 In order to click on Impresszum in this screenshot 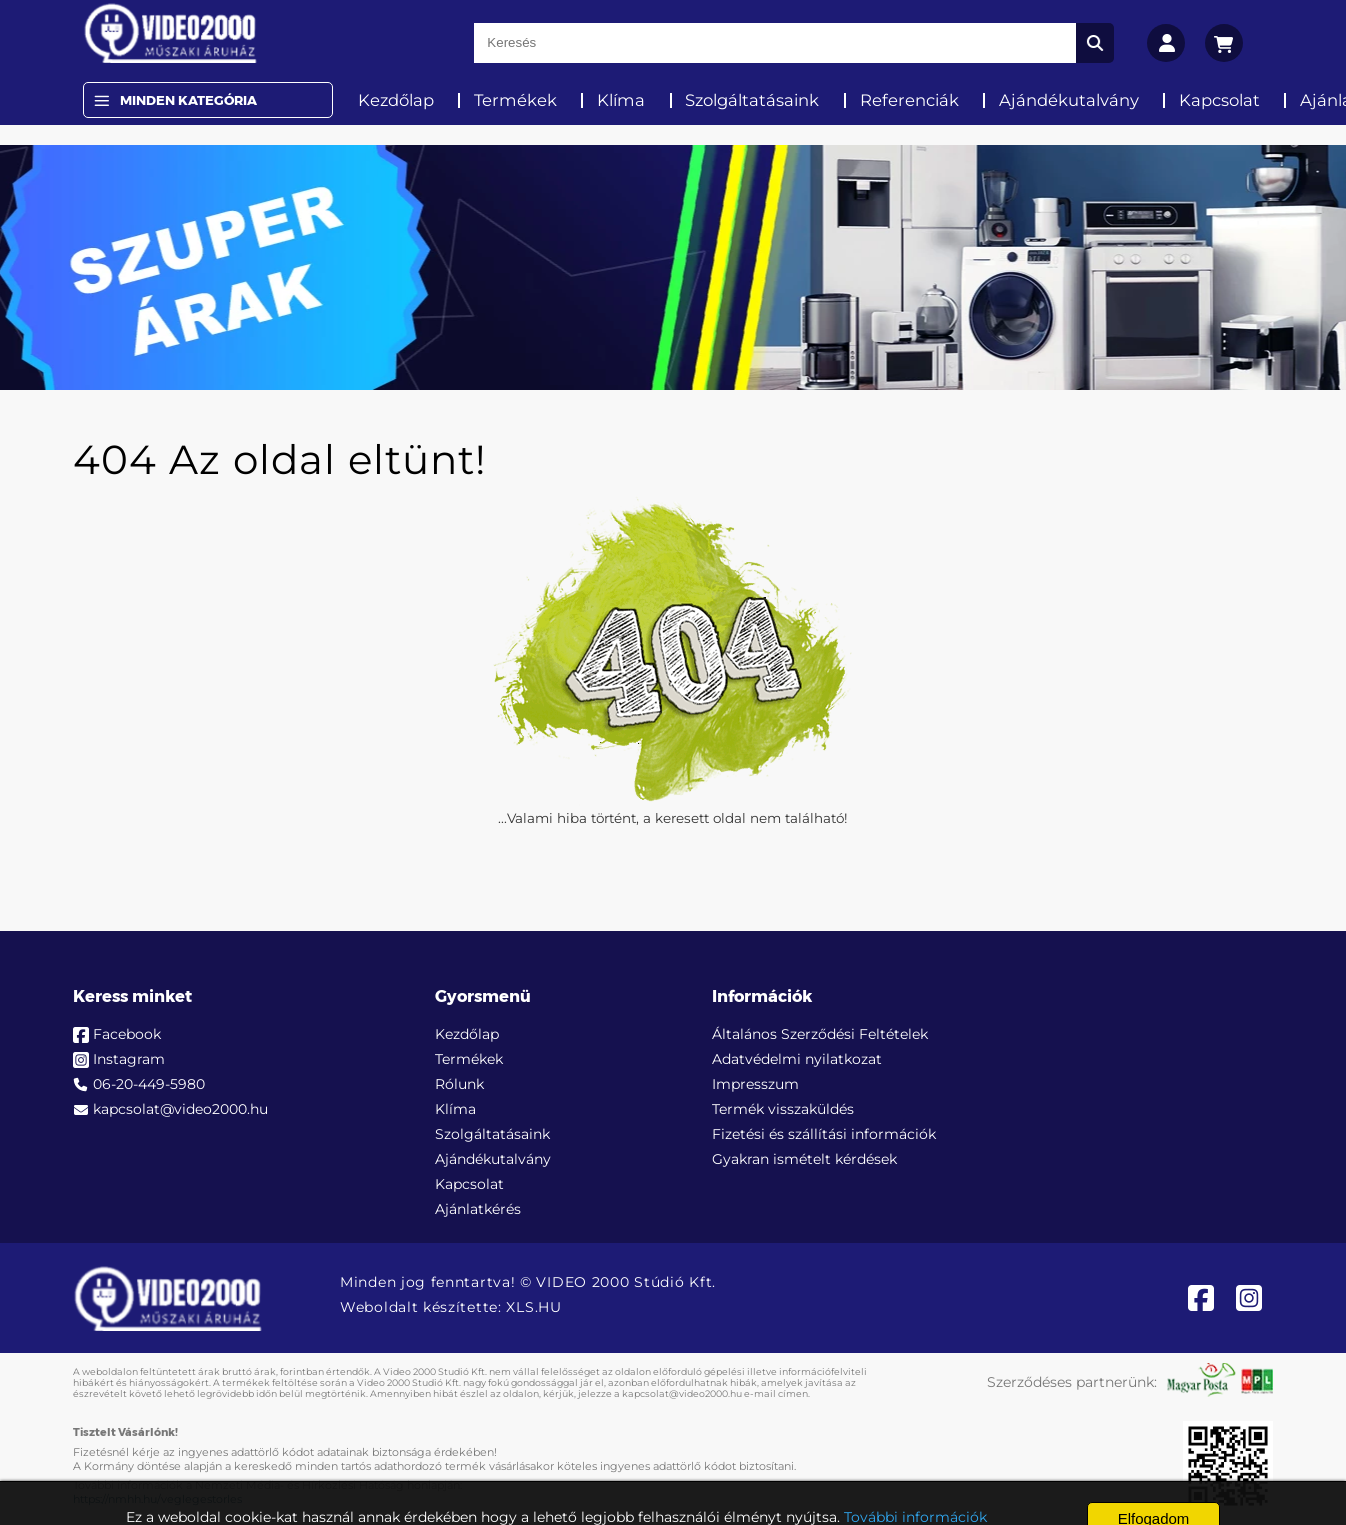, I will do `click(755, 1084)`.